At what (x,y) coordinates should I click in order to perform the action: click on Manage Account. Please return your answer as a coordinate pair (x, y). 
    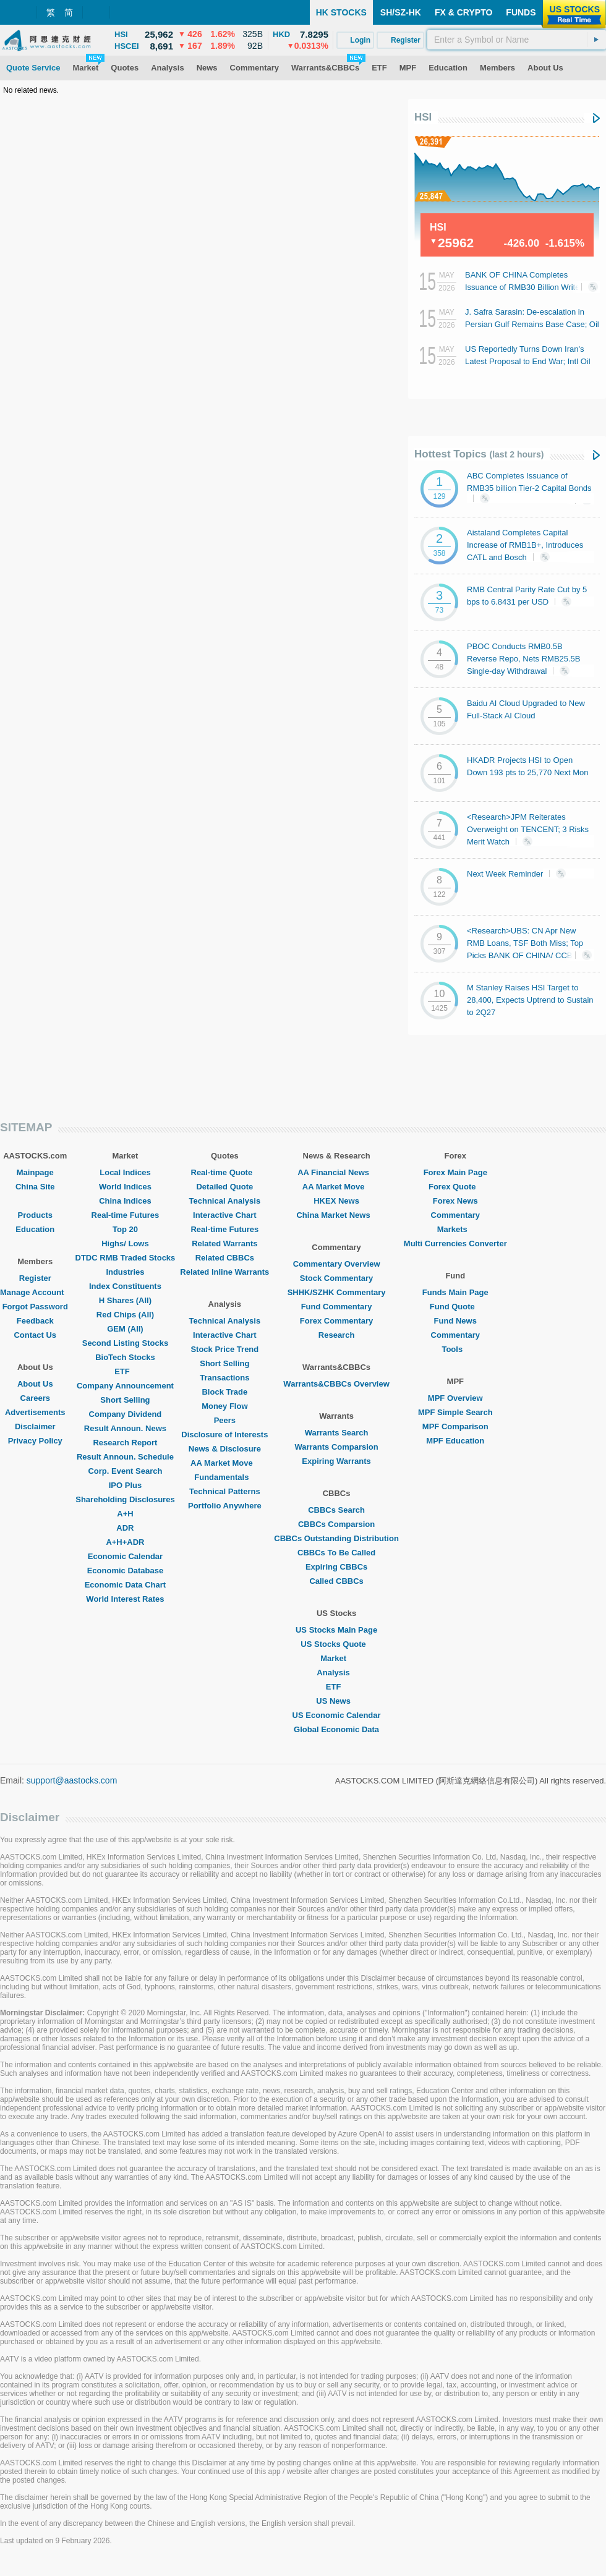
    Looking at the image, I should click on (35, 1292).